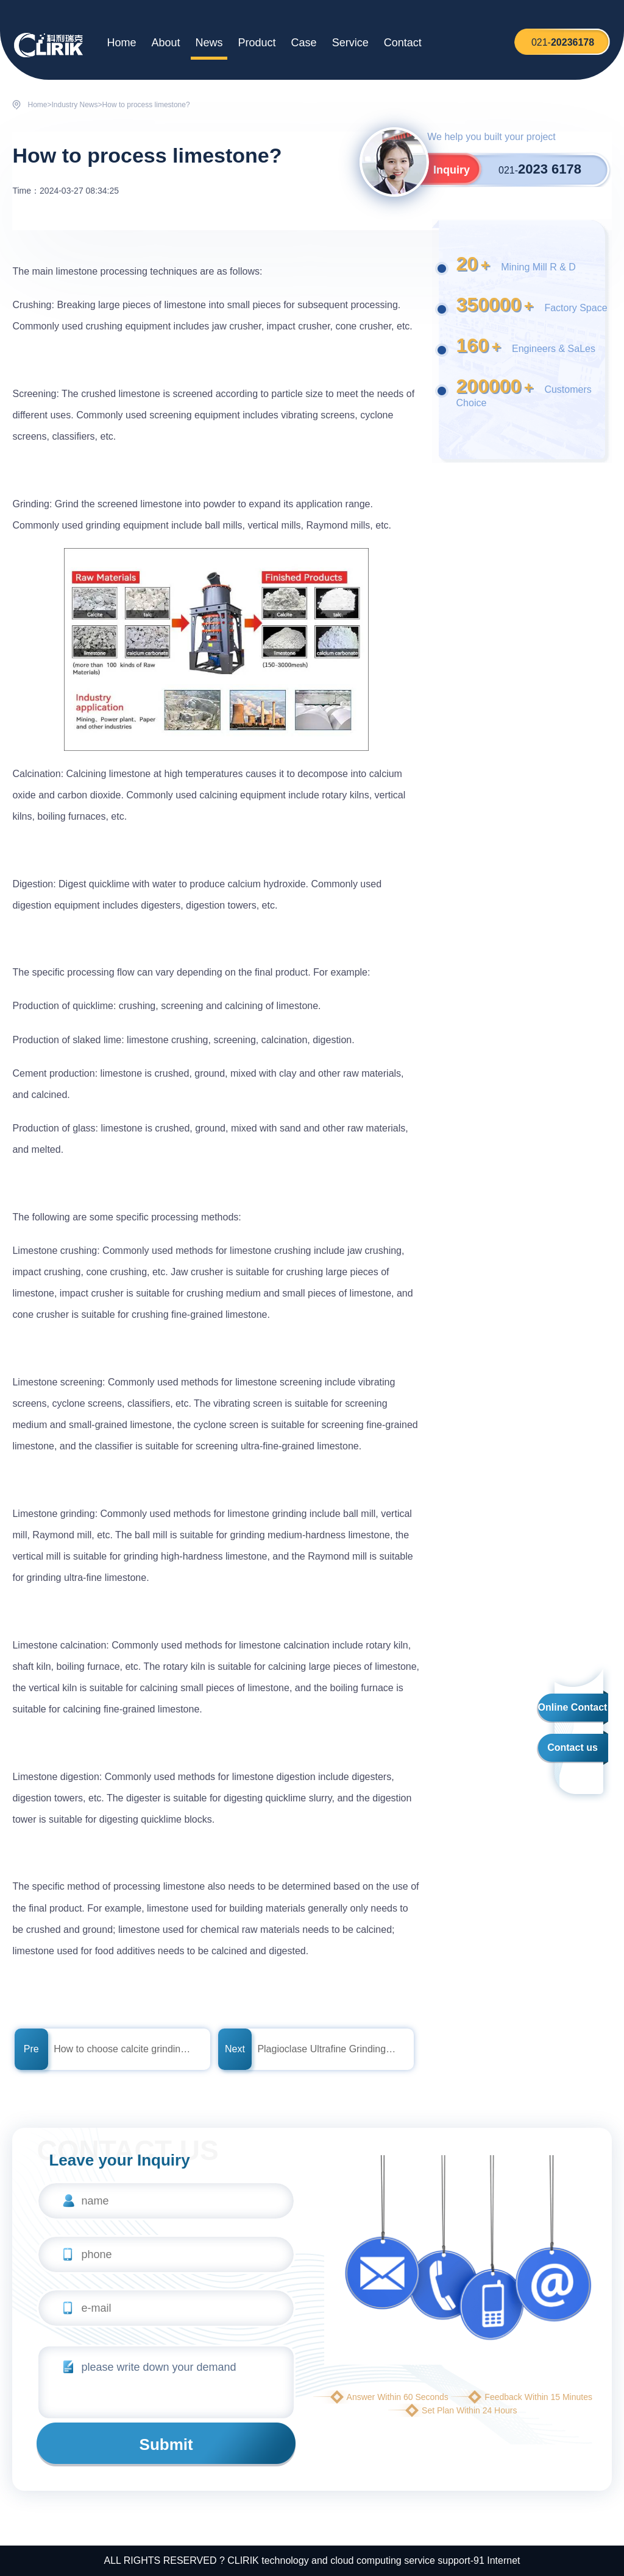 The width and height of the screenshot is (624, 2576). What do you see at coordinates (121, 43) in the screenshot?
I see `Home` at bounding box center [121, 43].